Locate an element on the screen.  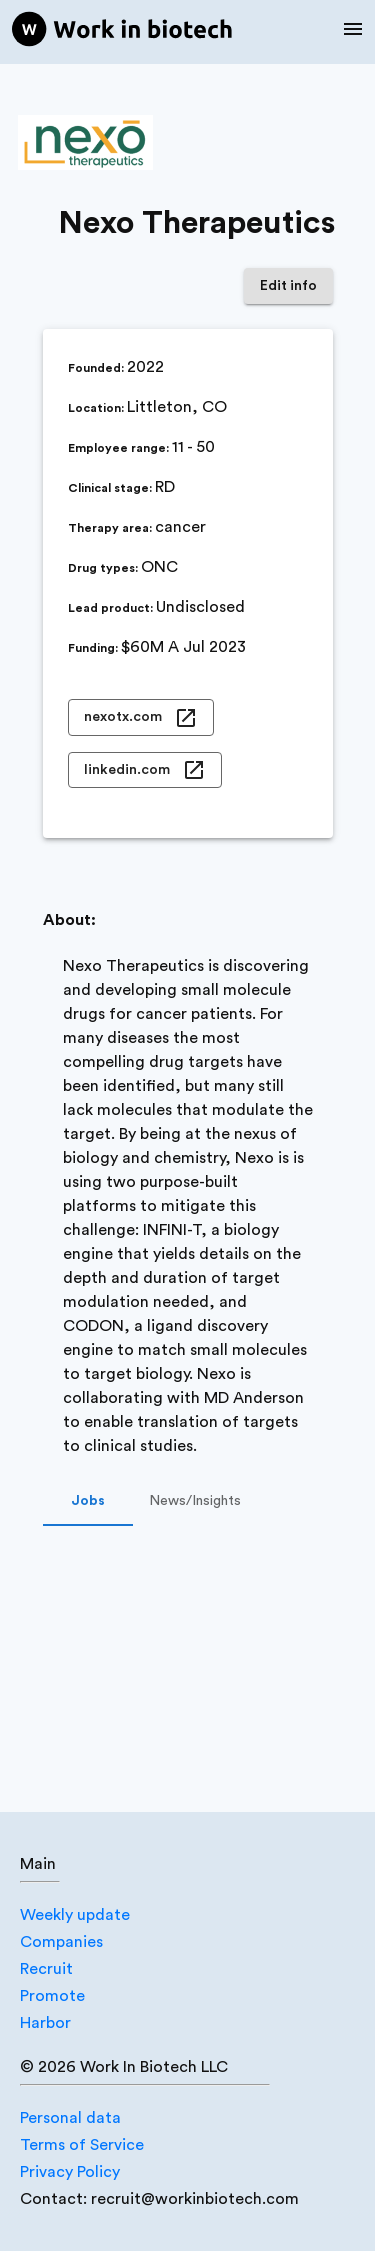
Personal data is located at coordinates (70, 2118).